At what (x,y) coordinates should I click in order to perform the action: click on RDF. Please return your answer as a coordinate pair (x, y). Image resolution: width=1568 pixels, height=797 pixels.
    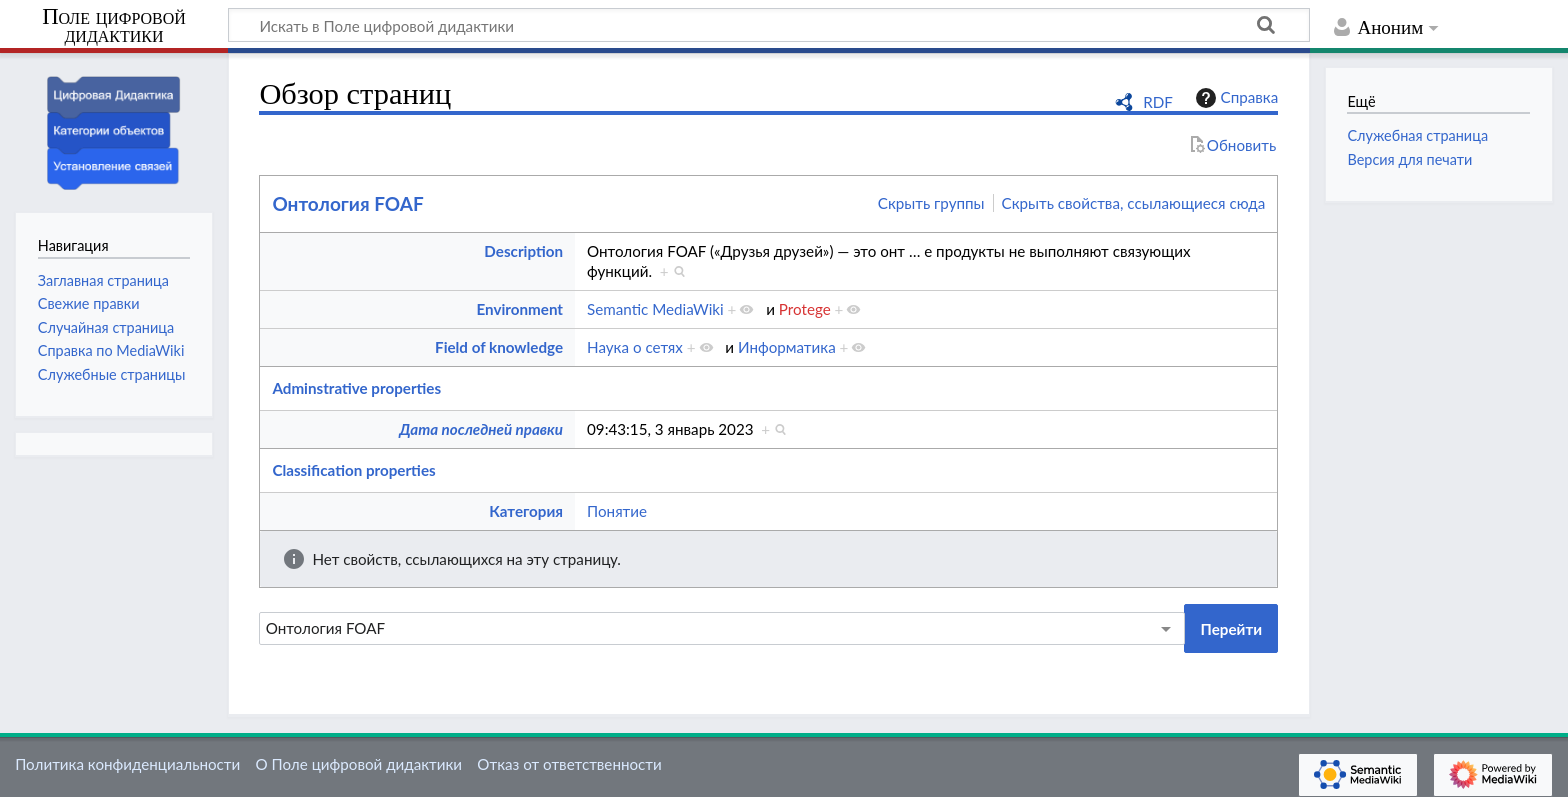
    Looking at the image, I should click on (1158, 102).